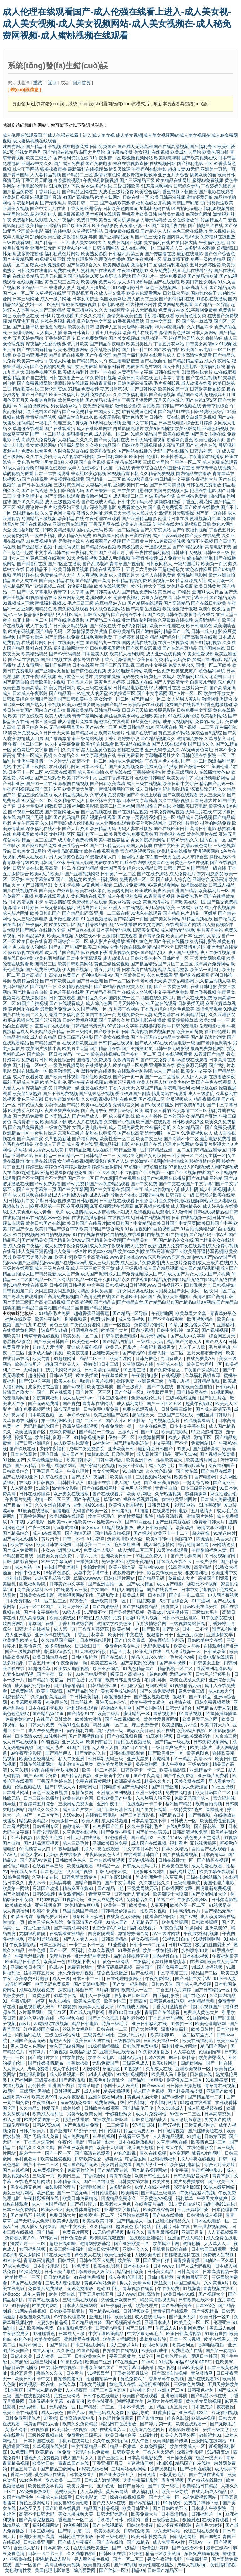 The image size is (241, 2576). What do you see at coordinates (133, 625) in the screenshot?
I see `午夜92免费福利` at bounding box center [133, 625].